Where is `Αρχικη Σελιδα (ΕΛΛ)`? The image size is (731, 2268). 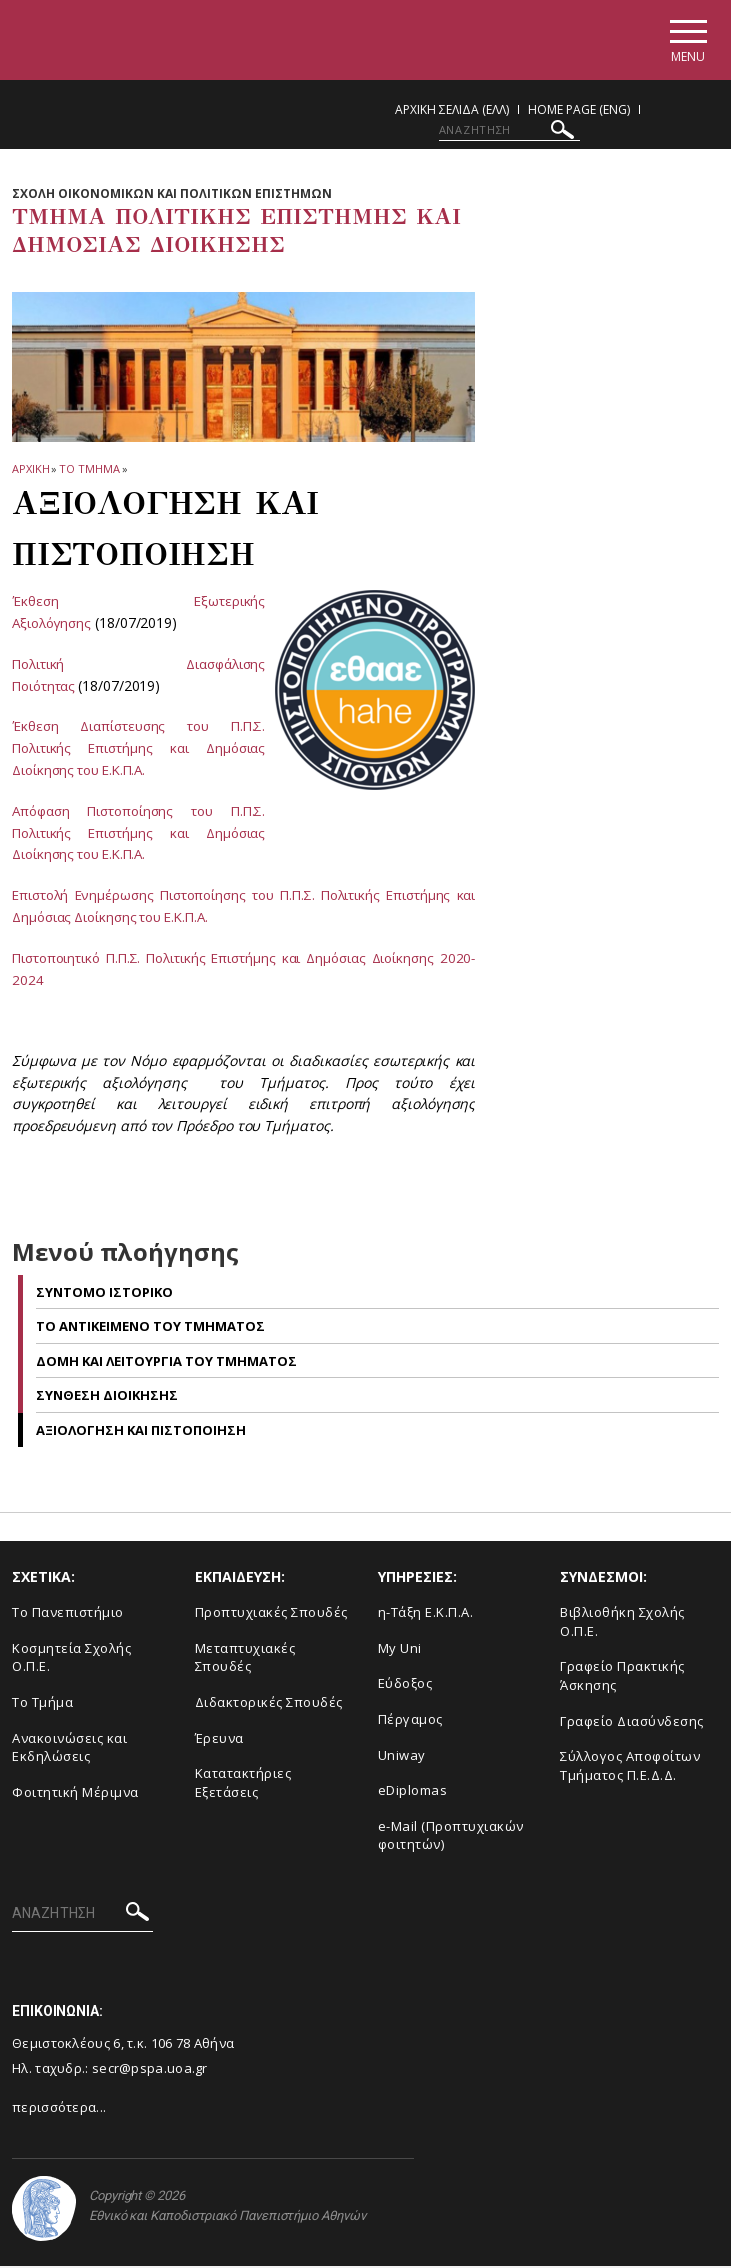
Αρχικη Σελιδα (ΕΛΛ) is located at coordinates (452, 112).